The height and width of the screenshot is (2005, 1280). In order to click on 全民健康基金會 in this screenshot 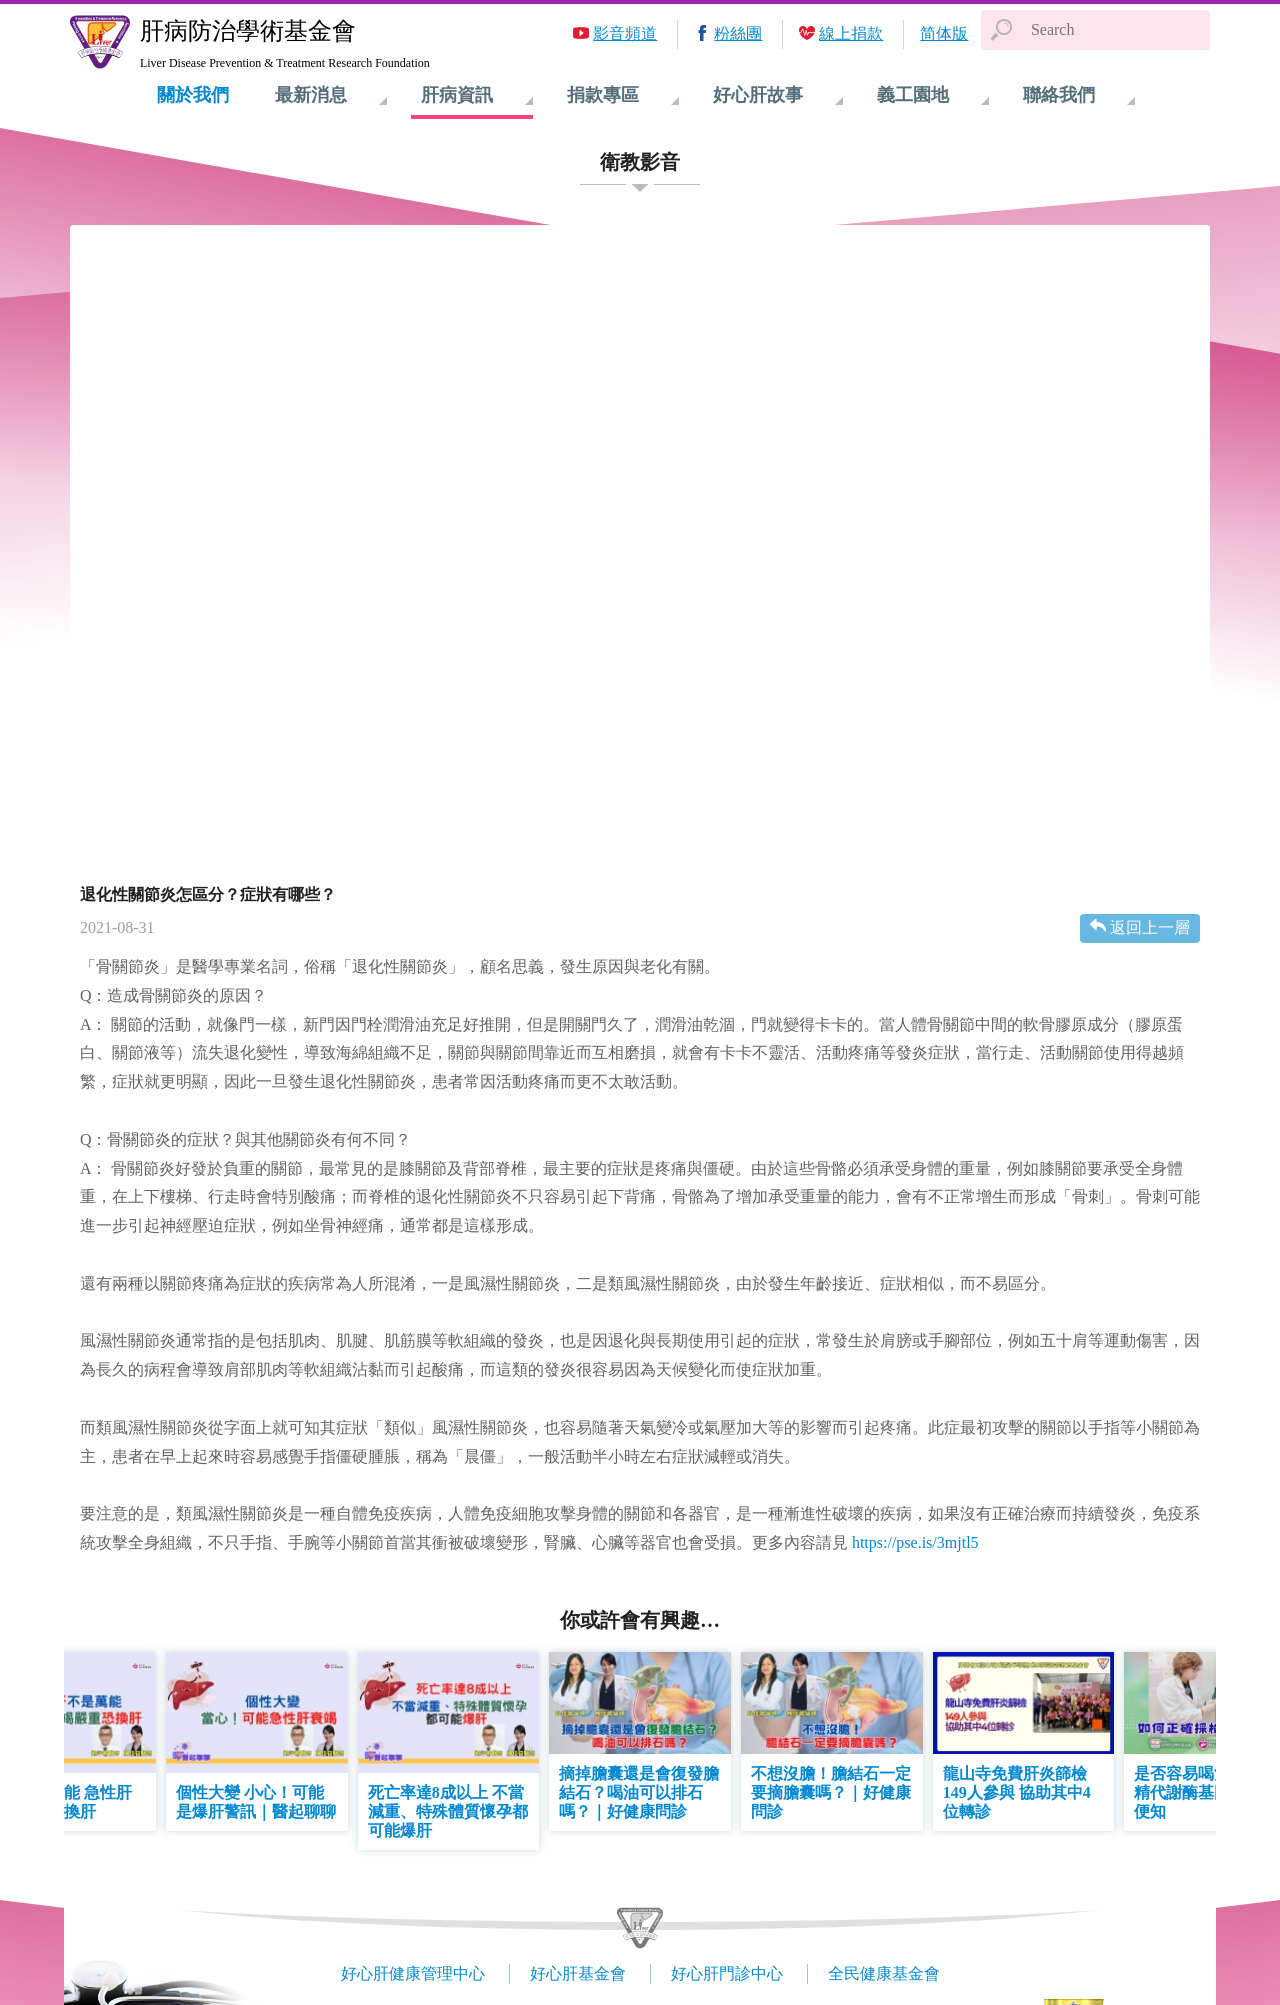, I will do `click(884, 1973)`.